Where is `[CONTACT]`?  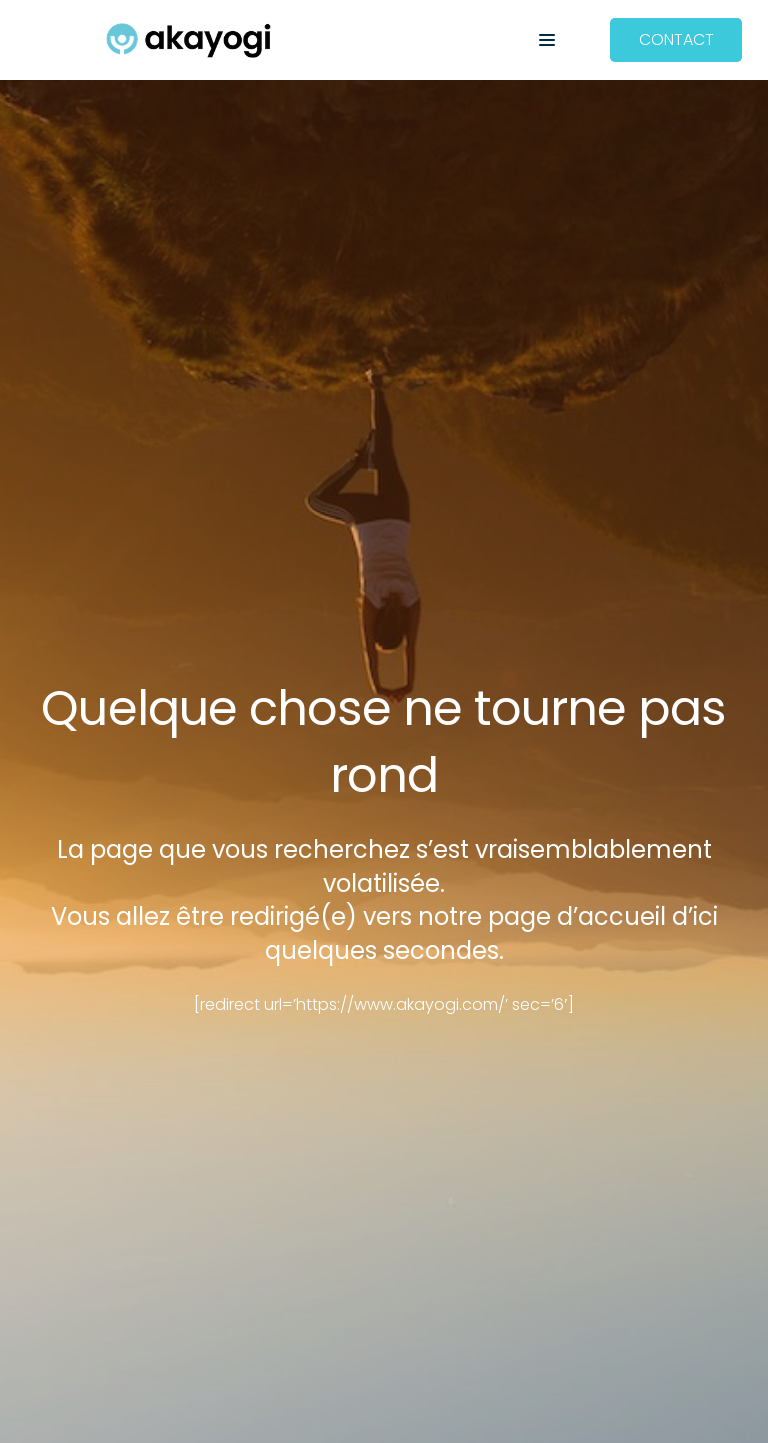 [CONTACT] is located at coordinates (676, 40).